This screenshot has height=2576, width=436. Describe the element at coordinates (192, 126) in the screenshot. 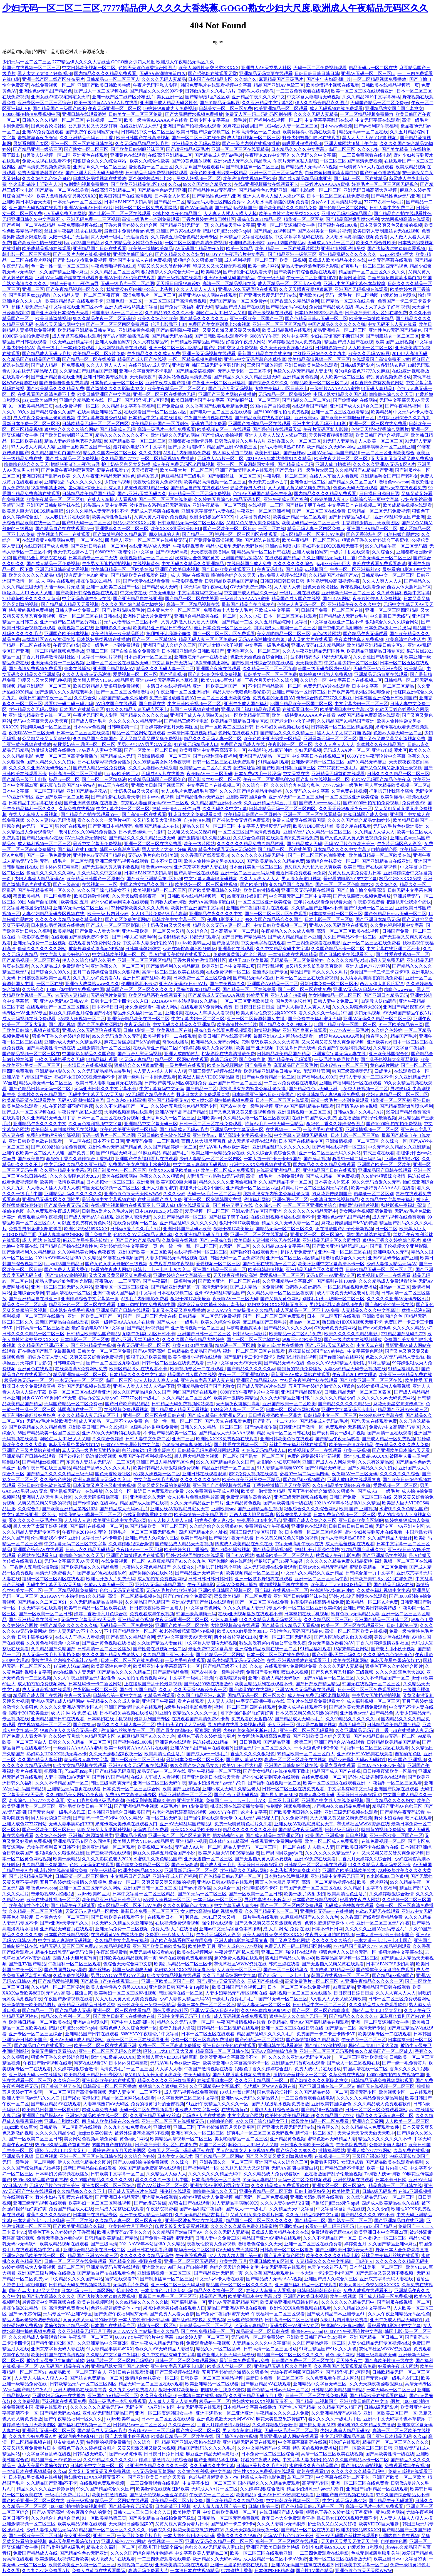

I see `亚洲国产自产拍视频在线观看` at that location.